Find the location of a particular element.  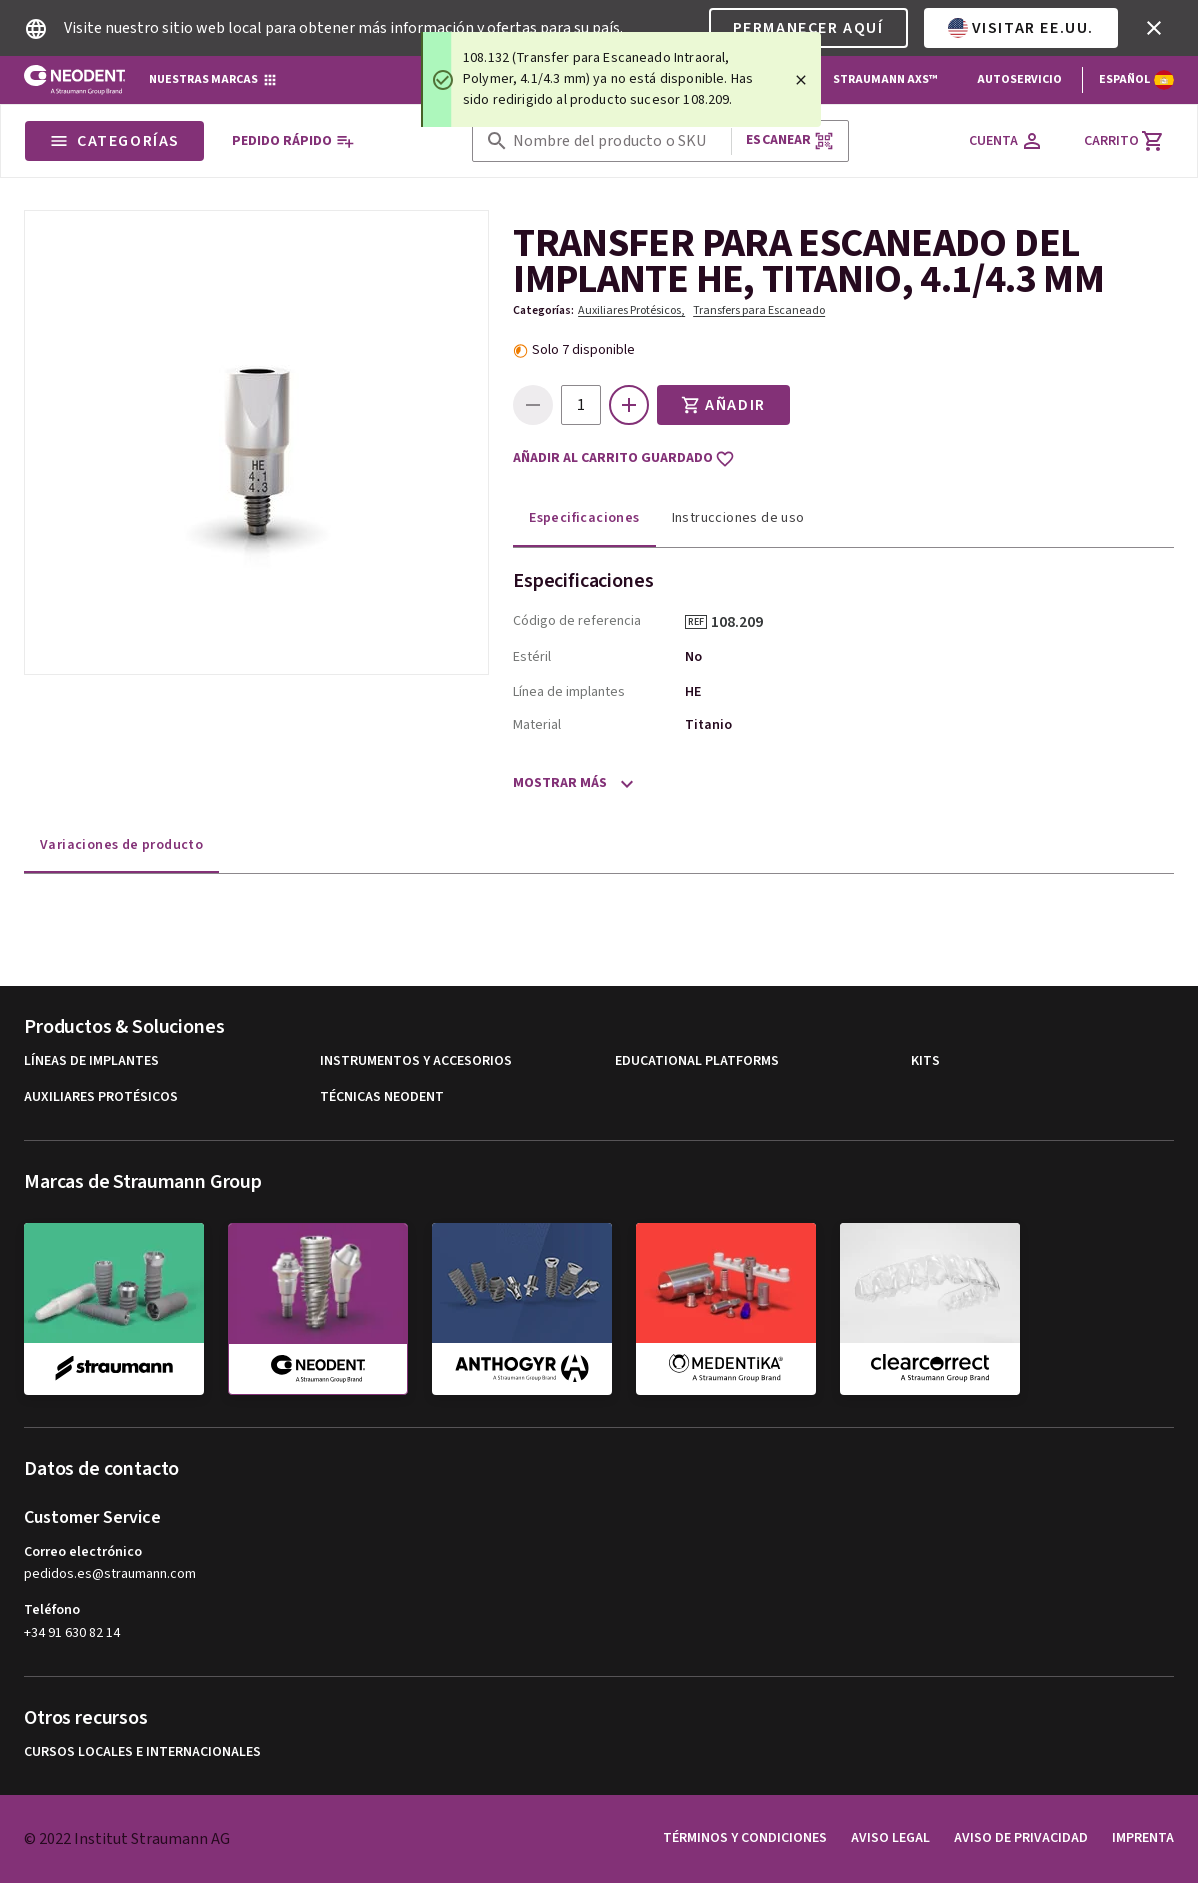

© 2022 Institut Straumann AG is located at coordinates (127, 1839).